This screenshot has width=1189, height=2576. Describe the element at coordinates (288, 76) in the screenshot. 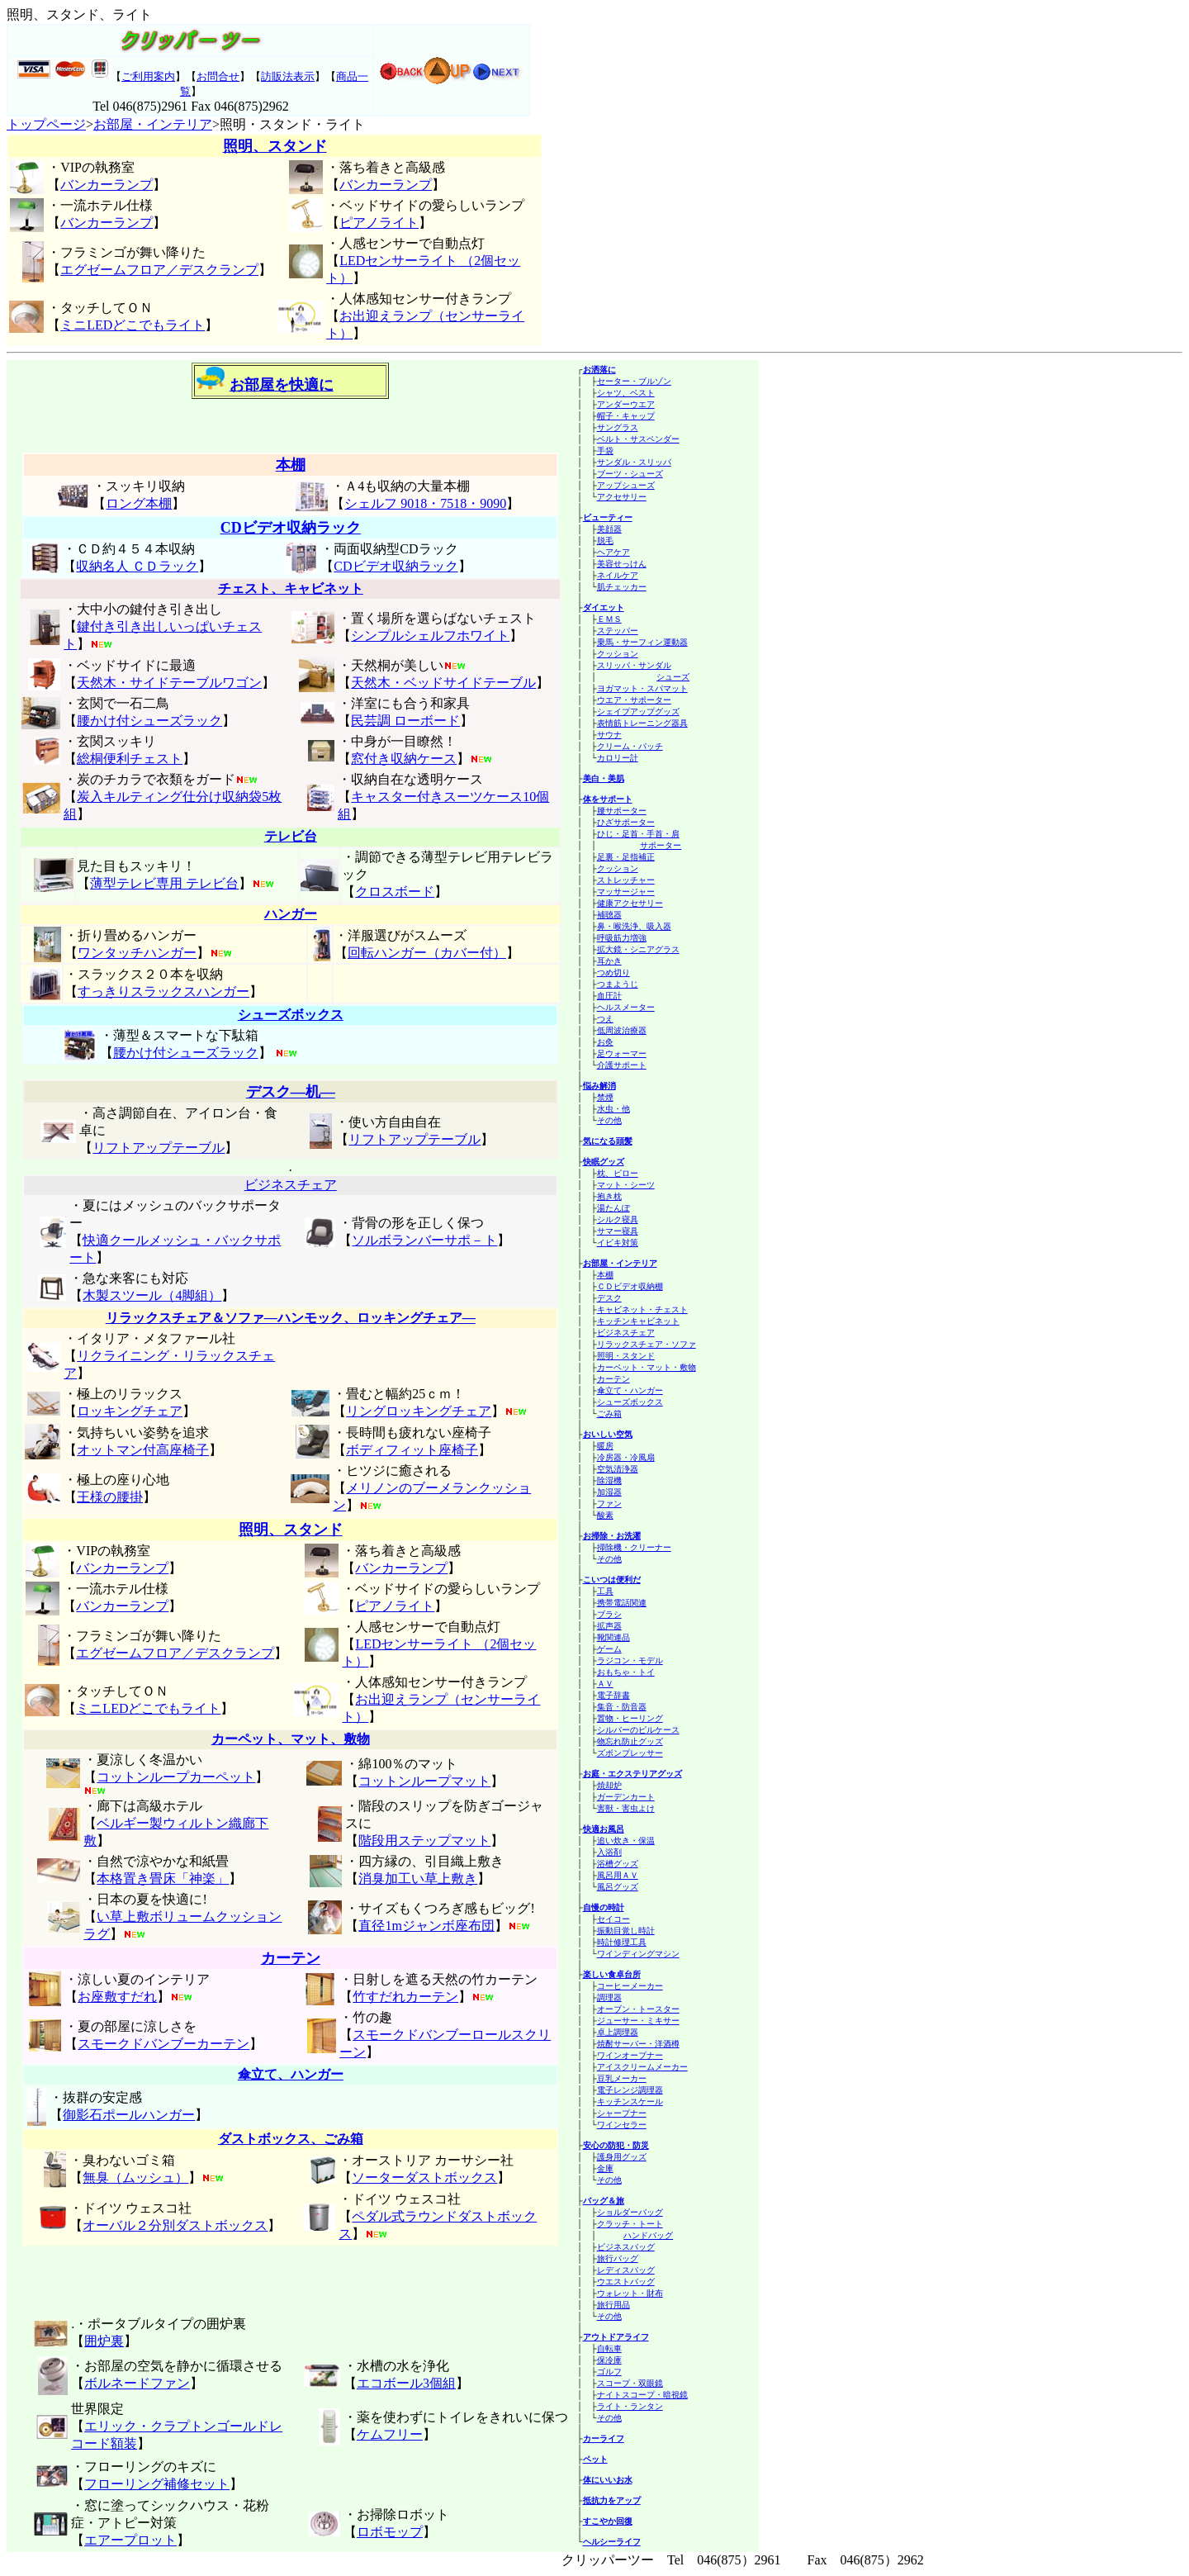

I see `訪販法表示` at that location.